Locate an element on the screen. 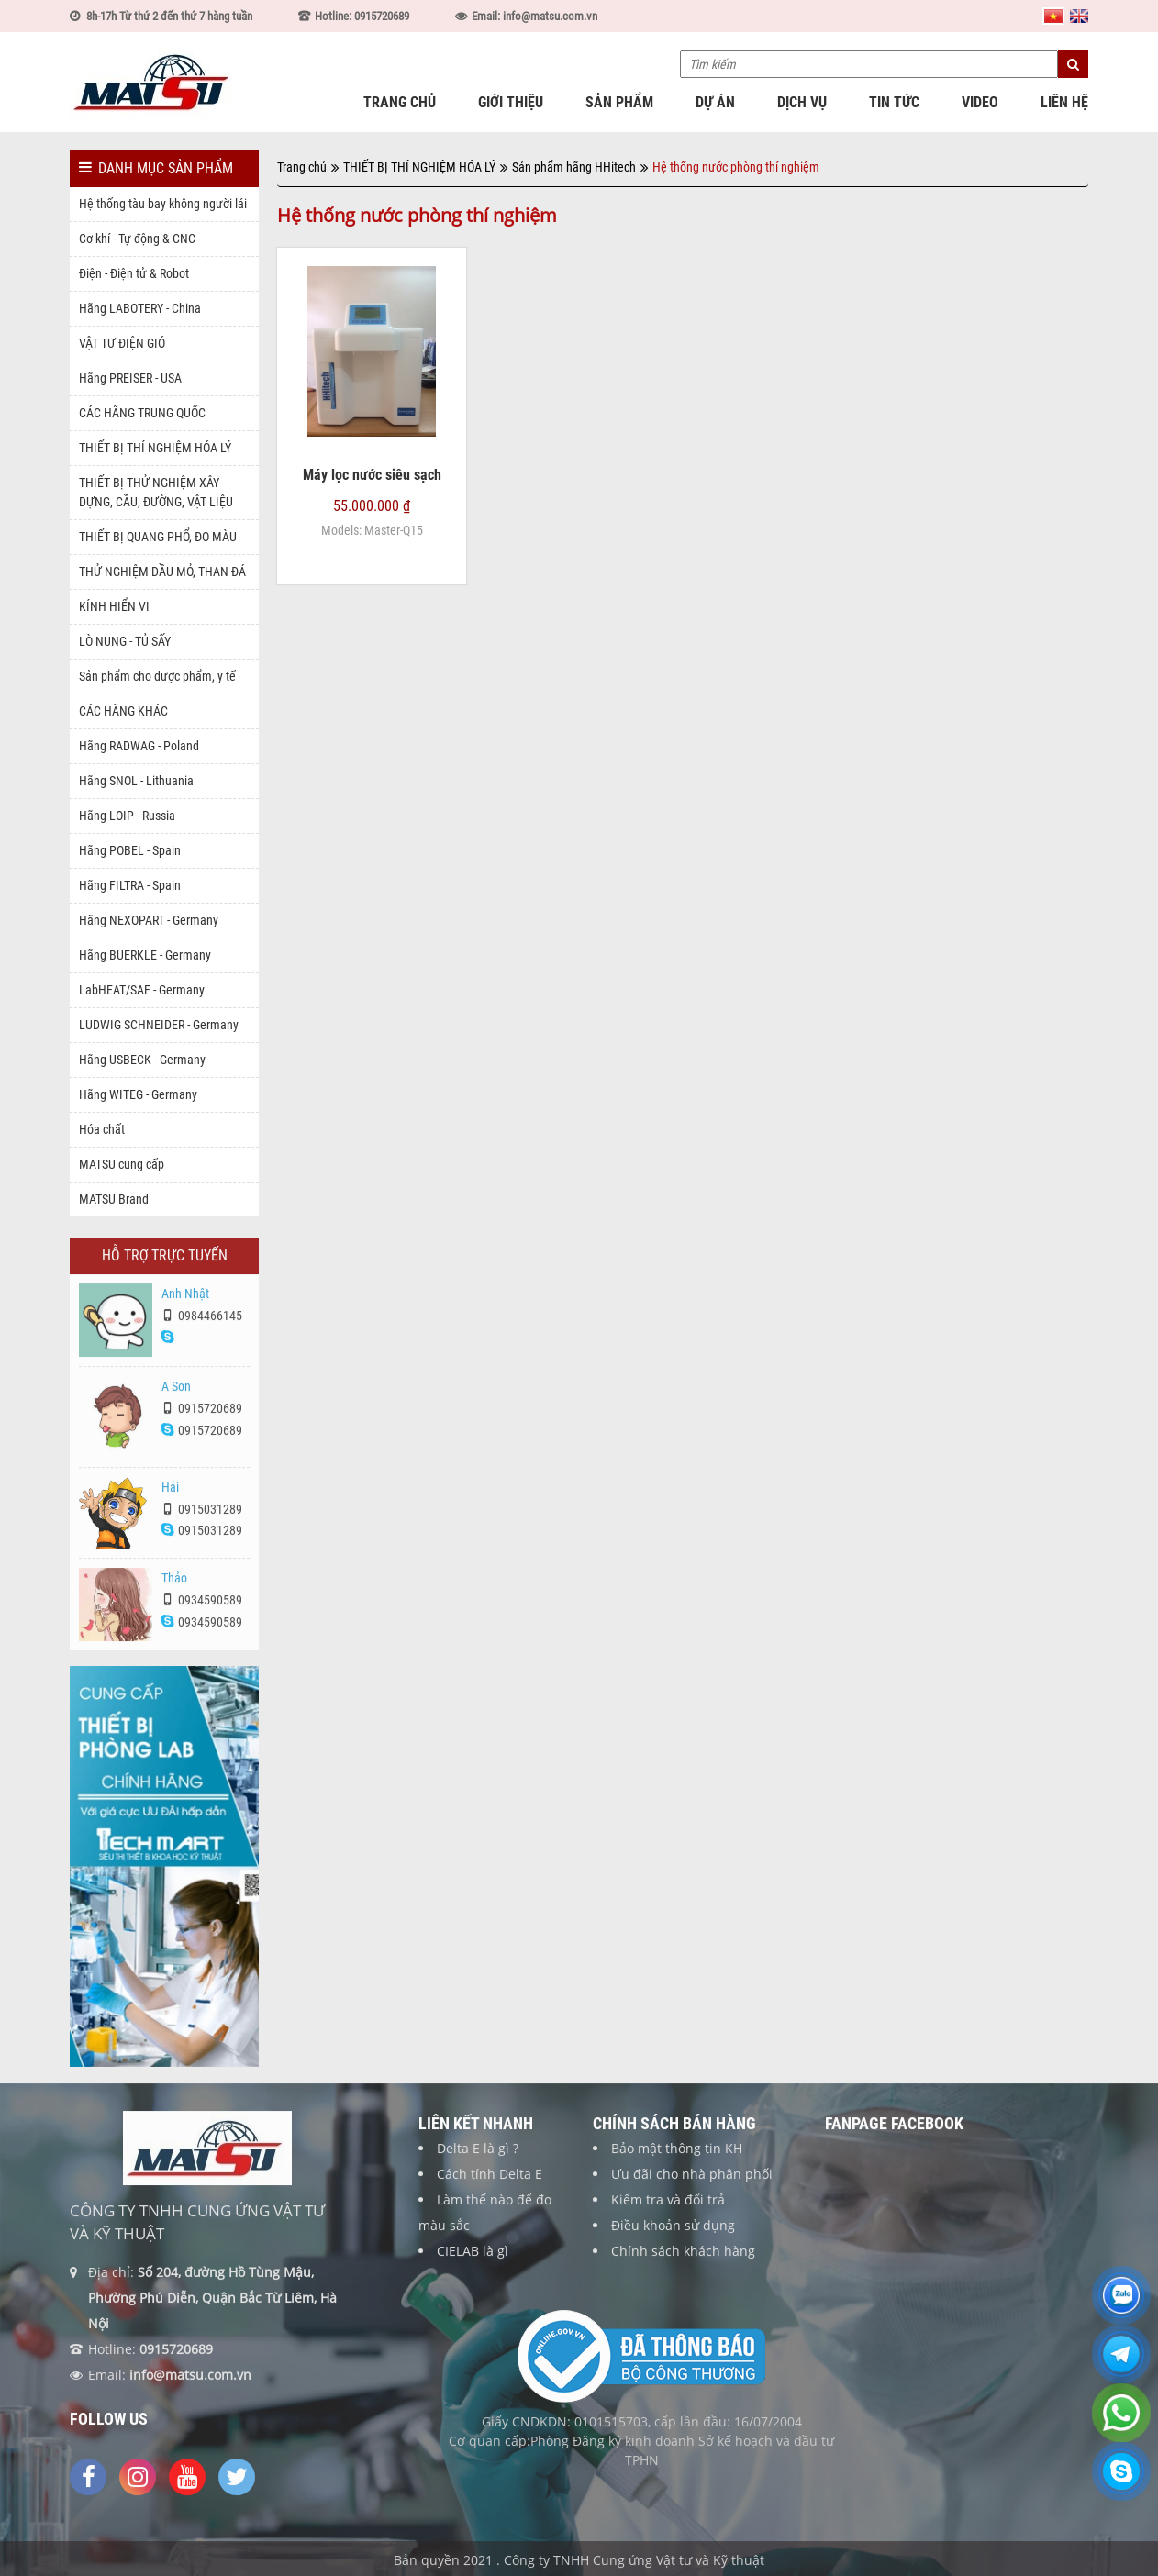 This screenshot has height=2576, width=1158. Sản phẩm cho dược phẩm, y tế is located at coordinates (157, 676).